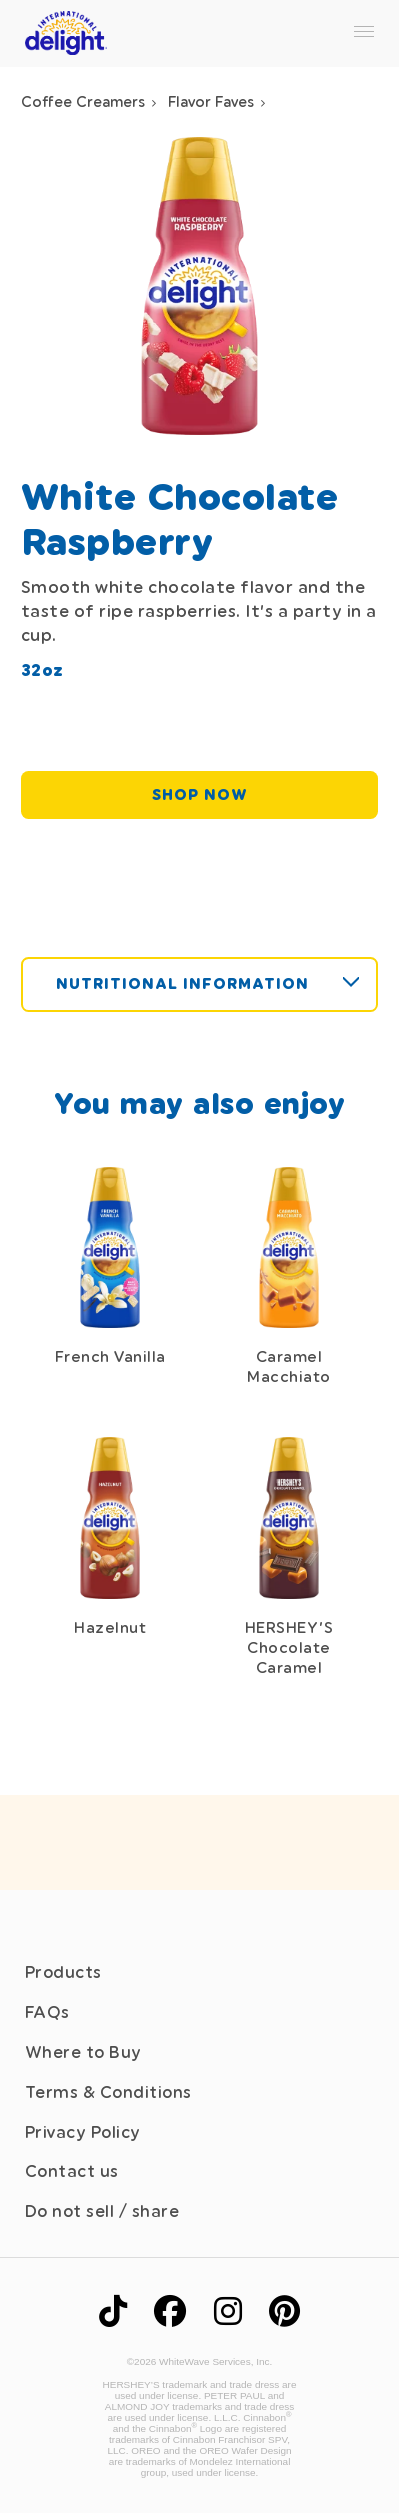 This screenshot has width=399, height=2513. Describe the element at coordinates (108, 2092) in the screenshot. I see `Terms & Conditions` at that location.